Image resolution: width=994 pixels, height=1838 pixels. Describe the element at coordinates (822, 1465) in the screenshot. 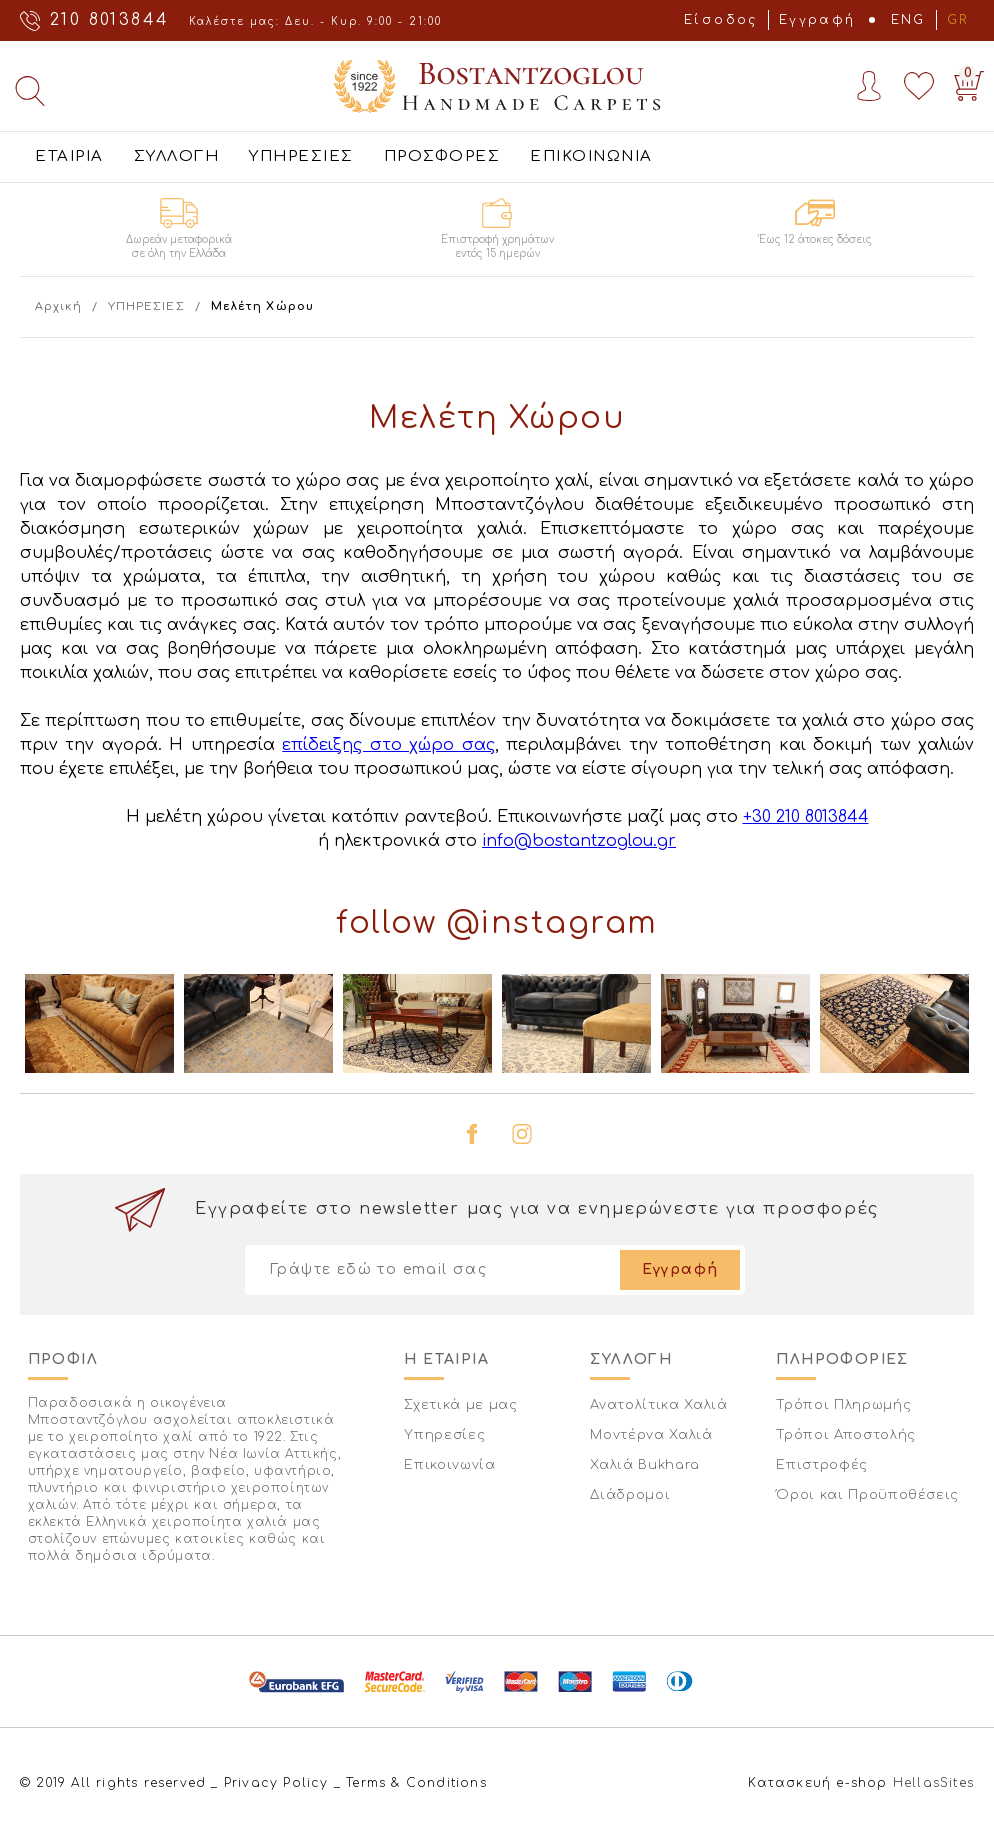

I see `Επιστροφές` at that location.